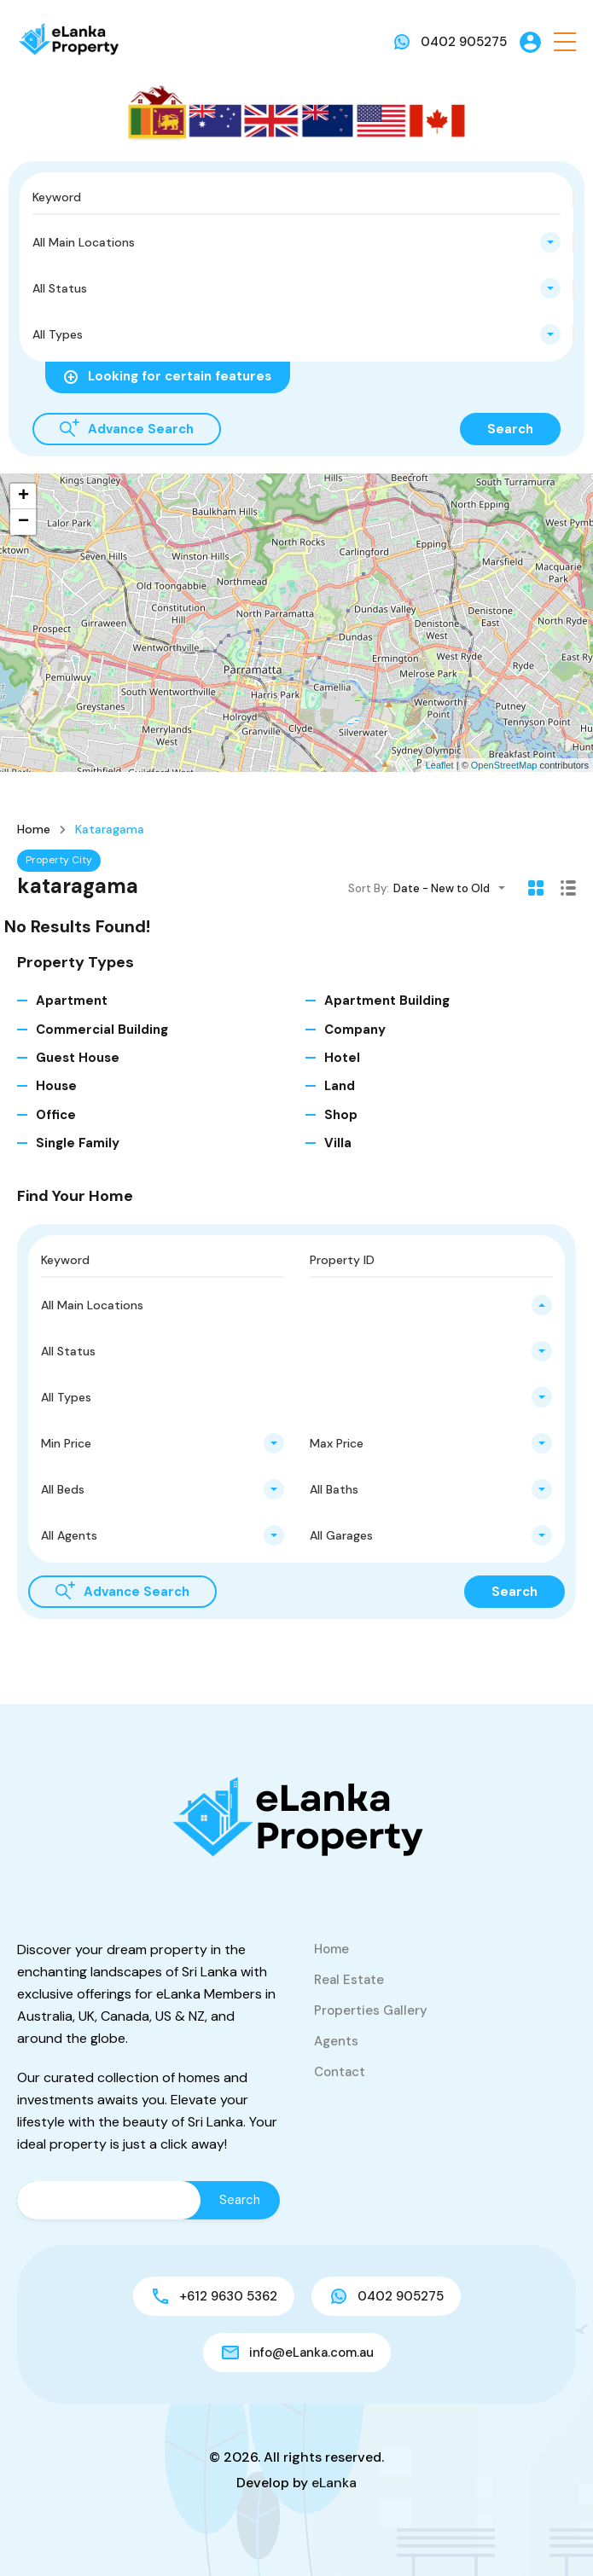 Image resolution: width=593 pixels, height=2576 pixels. Describe the element at coordinates (56, 1085) in the screenshot. I see `House` at that location.